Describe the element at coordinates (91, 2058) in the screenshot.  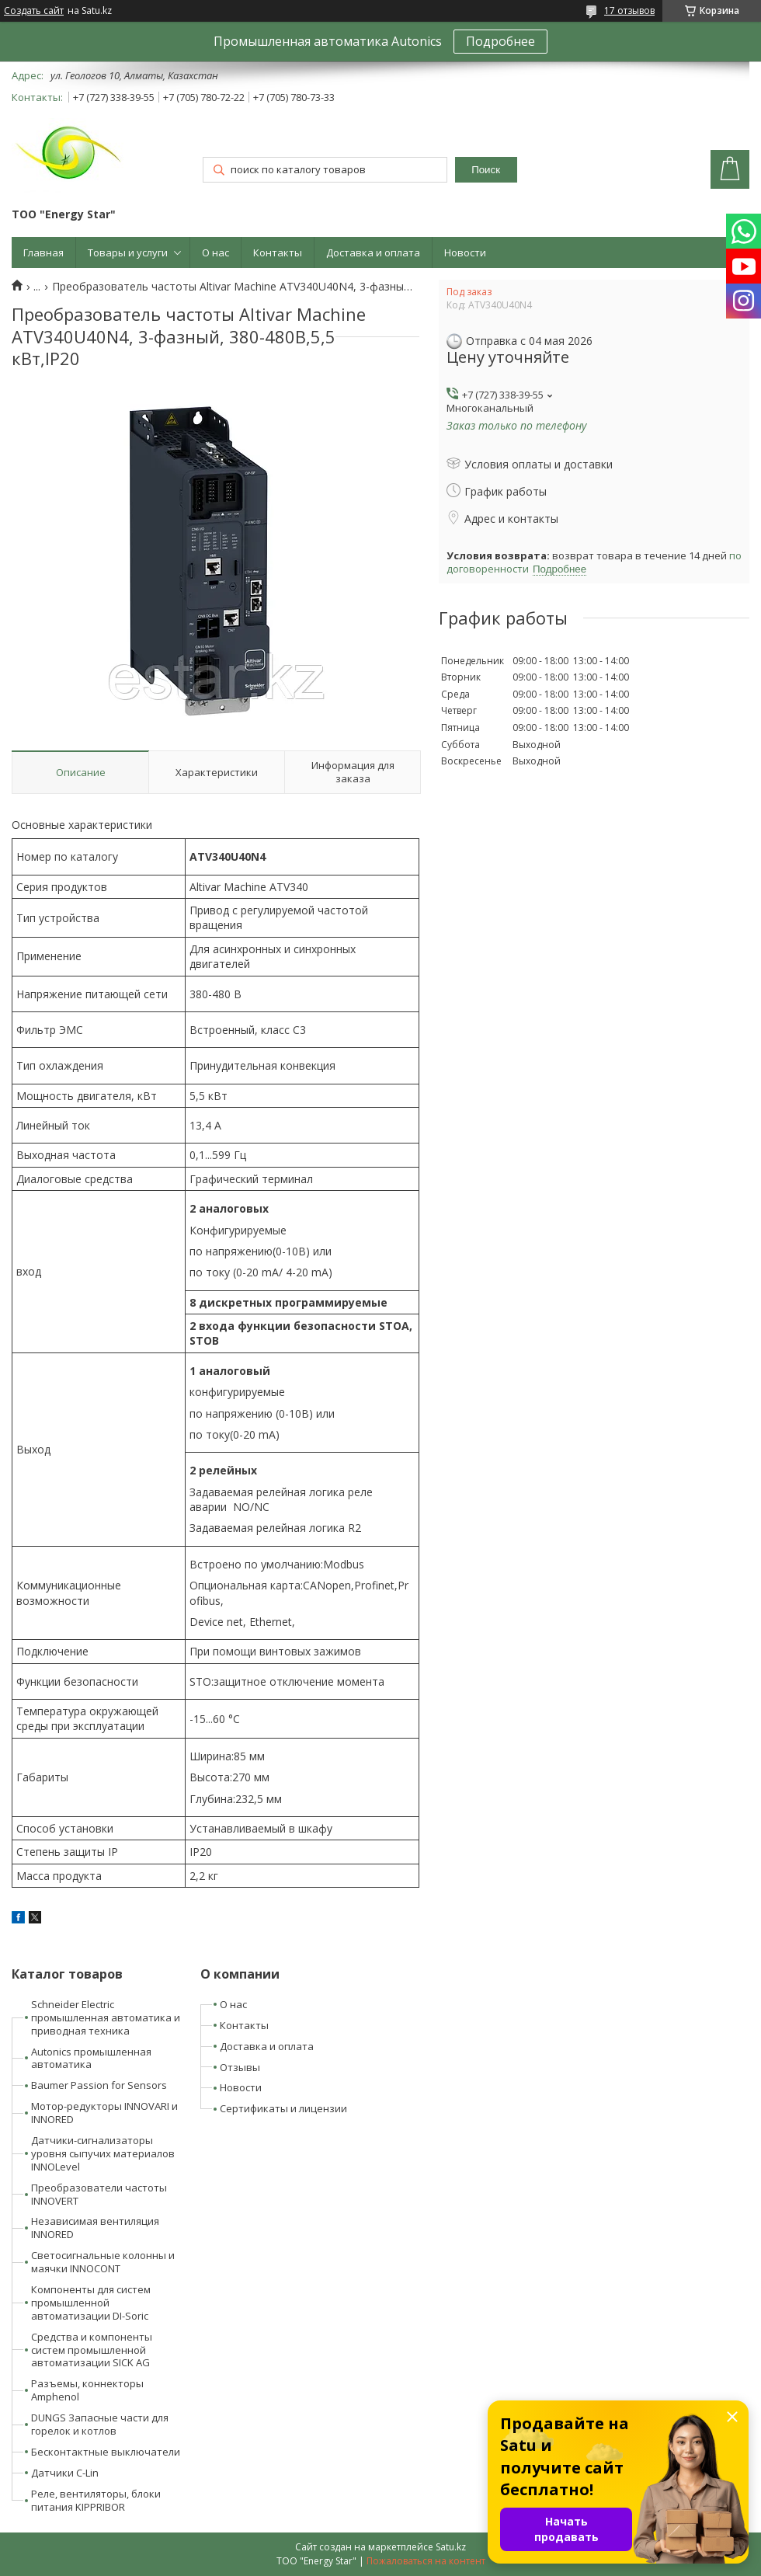
I see `Autonics промышленная автоматика` at that location.